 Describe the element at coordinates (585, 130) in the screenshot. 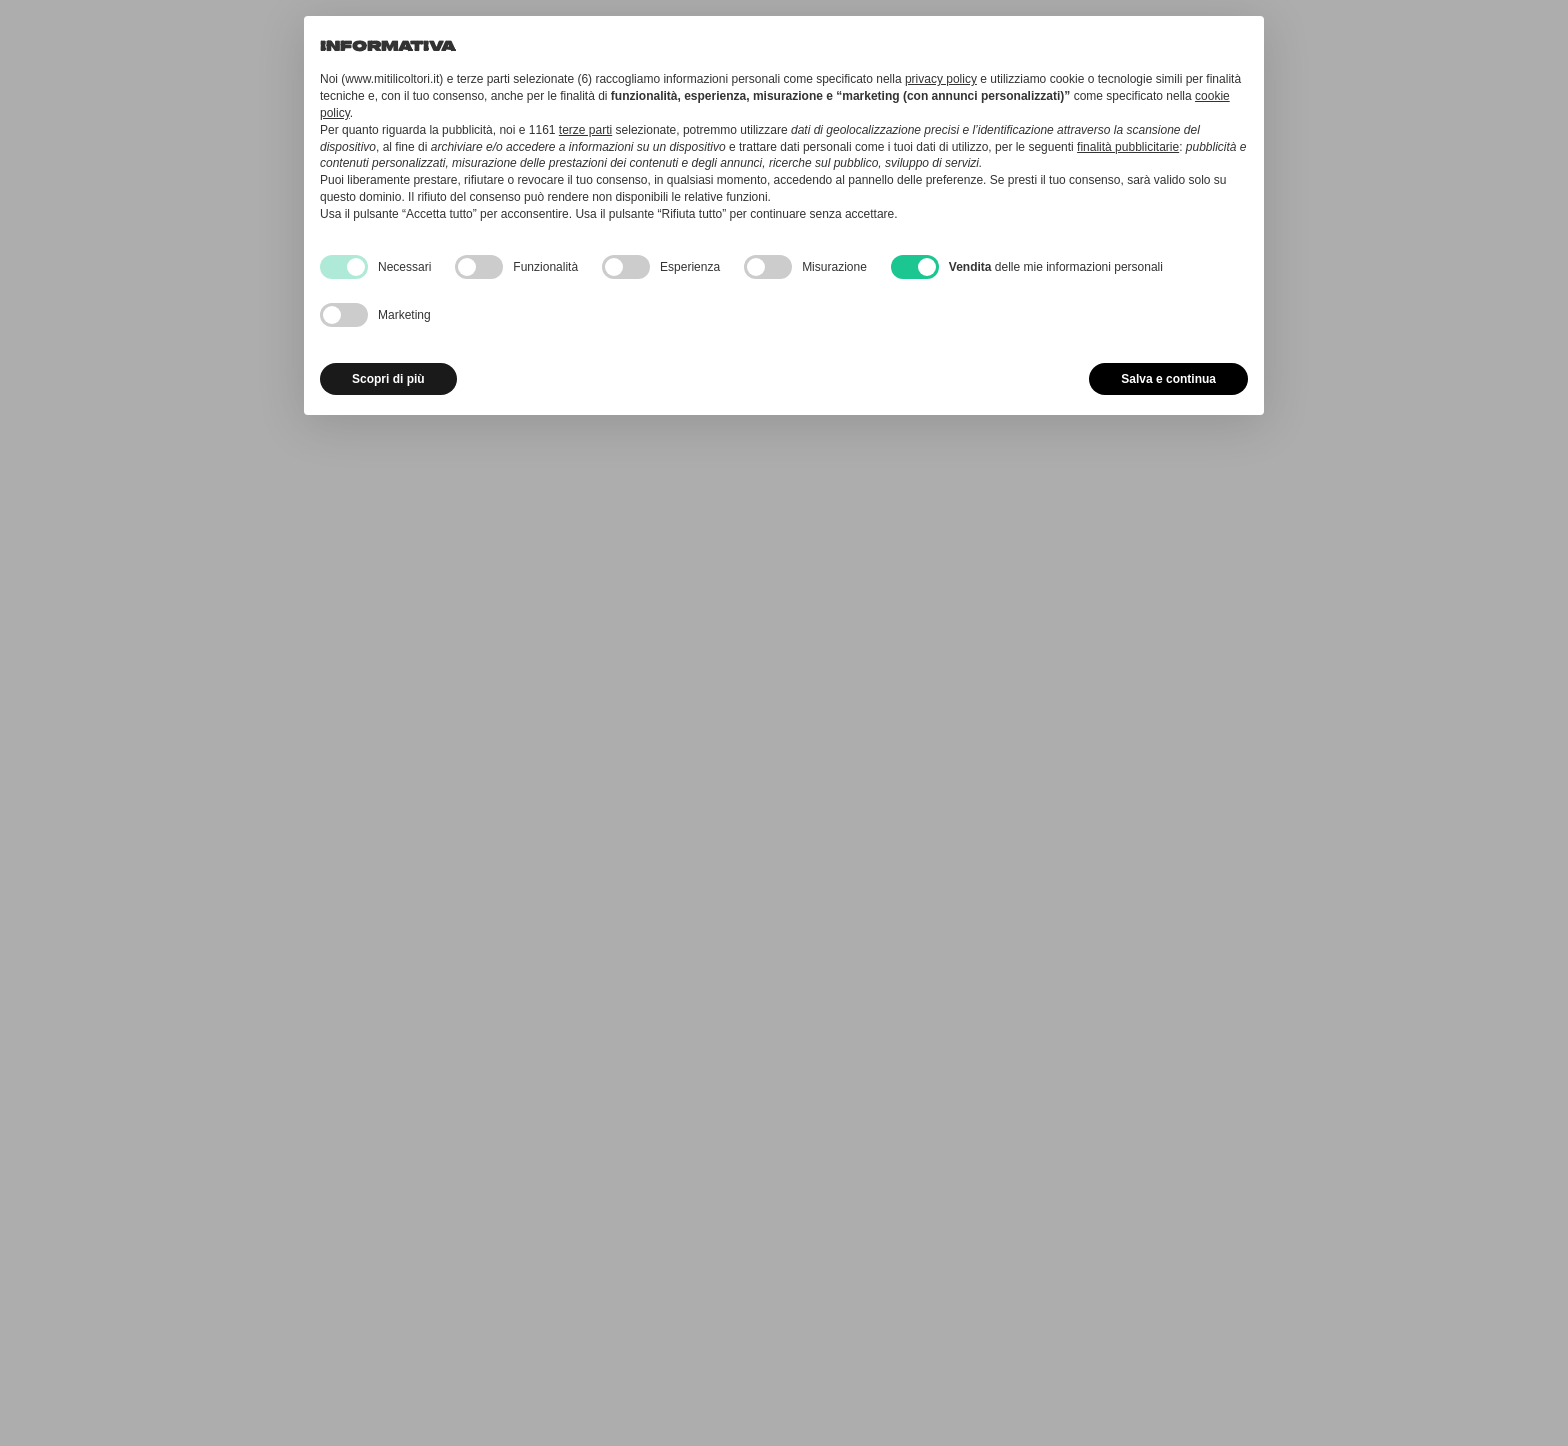

I see `terze parti` at that location.